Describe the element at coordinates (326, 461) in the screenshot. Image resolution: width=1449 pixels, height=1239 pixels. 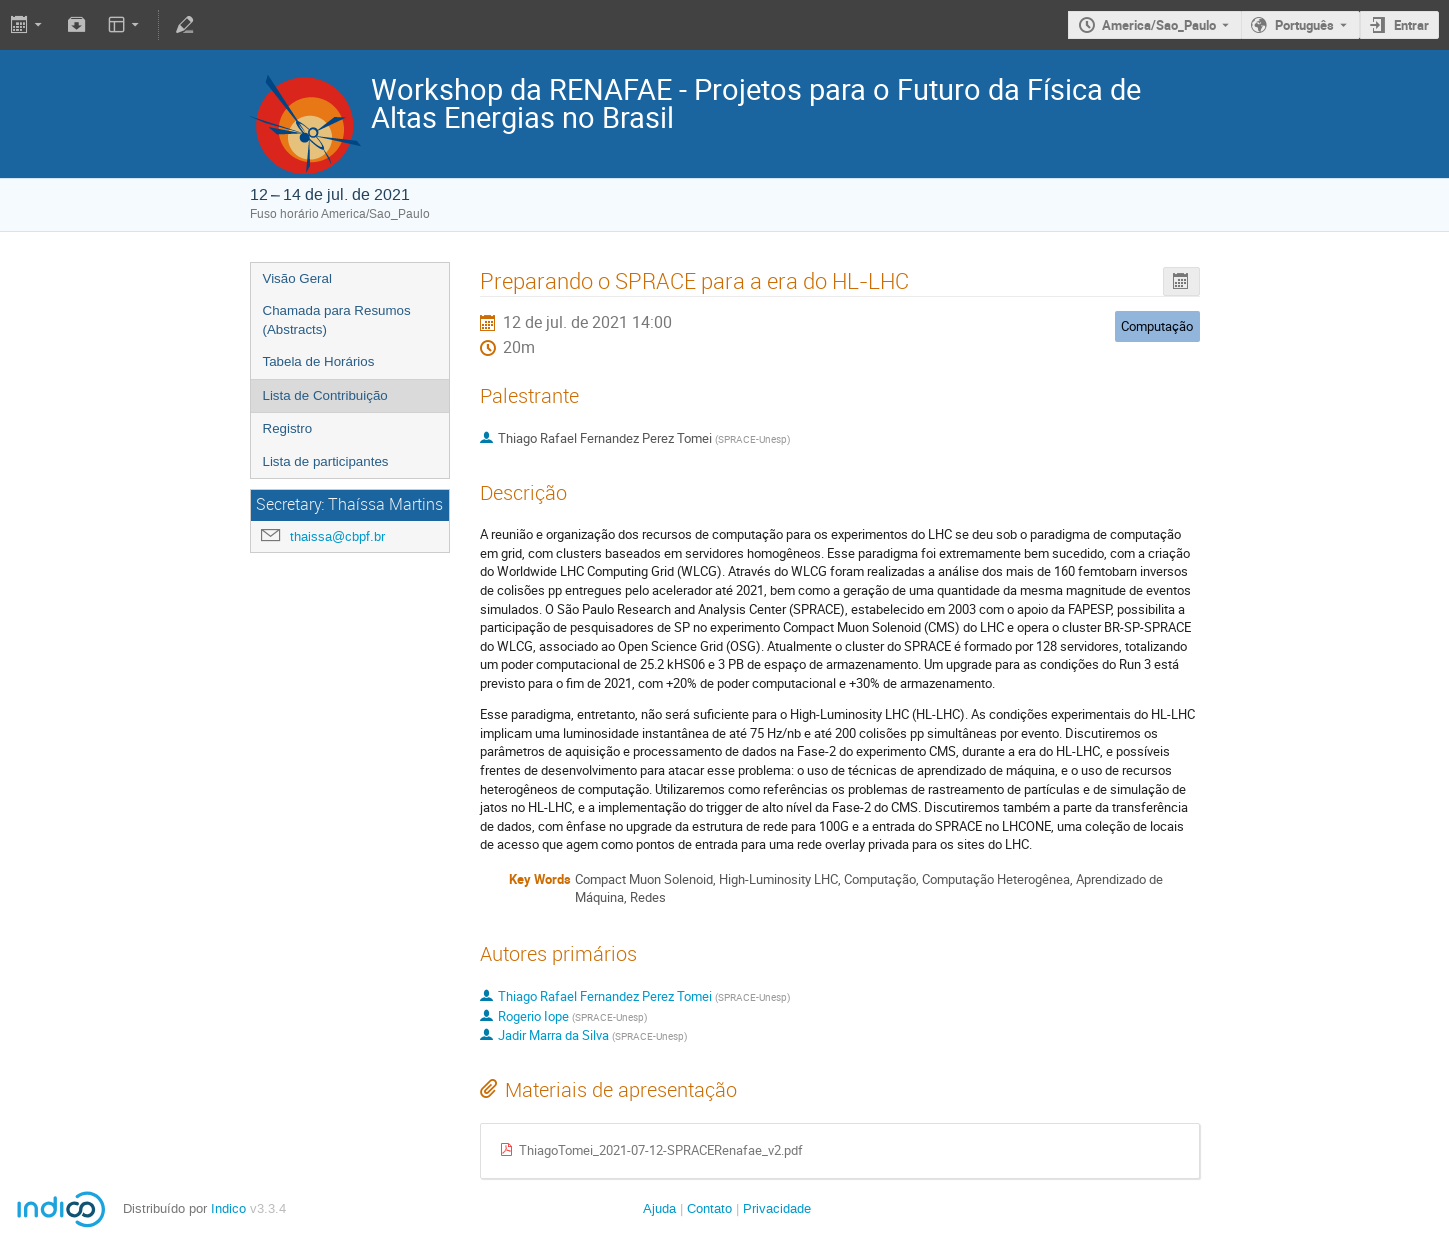
I see `Lista de participantes` at that location.